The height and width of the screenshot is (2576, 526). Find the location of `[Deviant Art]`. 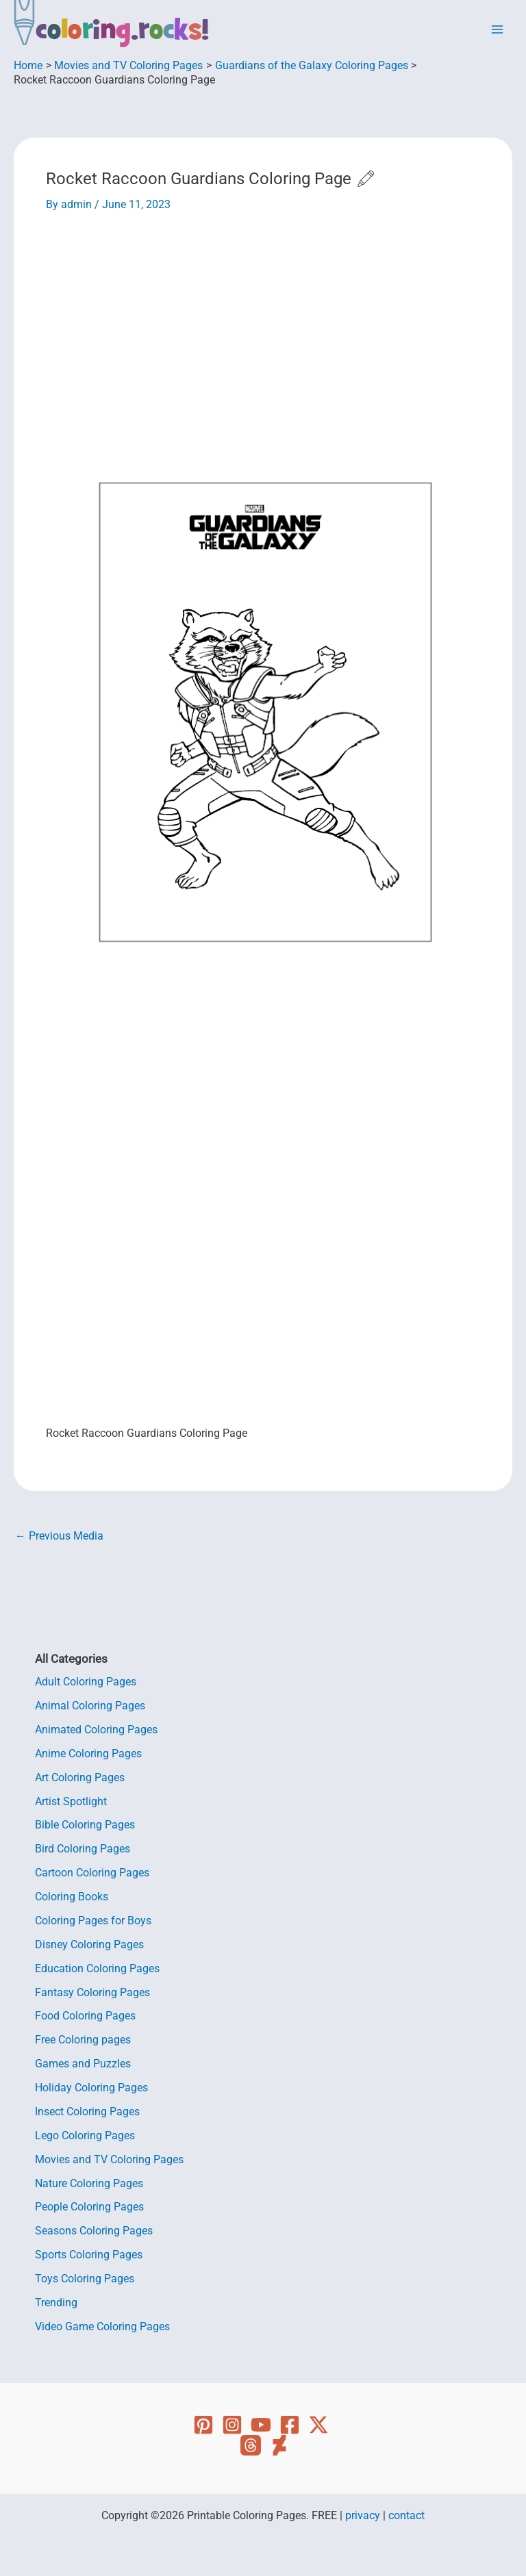

[Deviant Art] is located at coordinates (279, 2445).